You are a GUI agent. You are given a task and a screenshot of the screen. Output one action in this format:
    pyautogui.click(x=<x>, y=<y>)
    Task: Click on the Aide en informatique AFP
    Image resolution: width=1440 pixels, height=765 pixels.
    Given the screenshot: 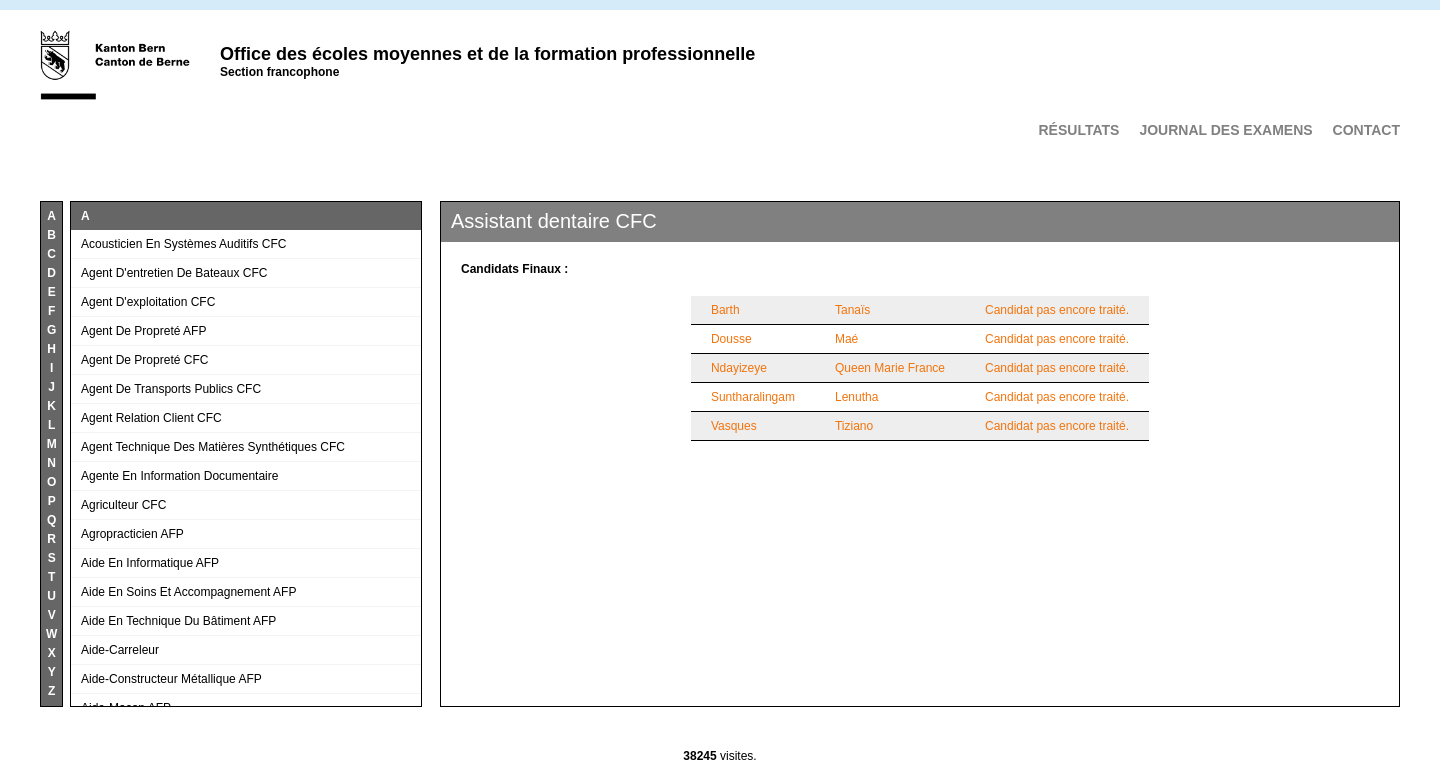 What is the action you would take?
    pyautogui.click(x=150, y=563)
    